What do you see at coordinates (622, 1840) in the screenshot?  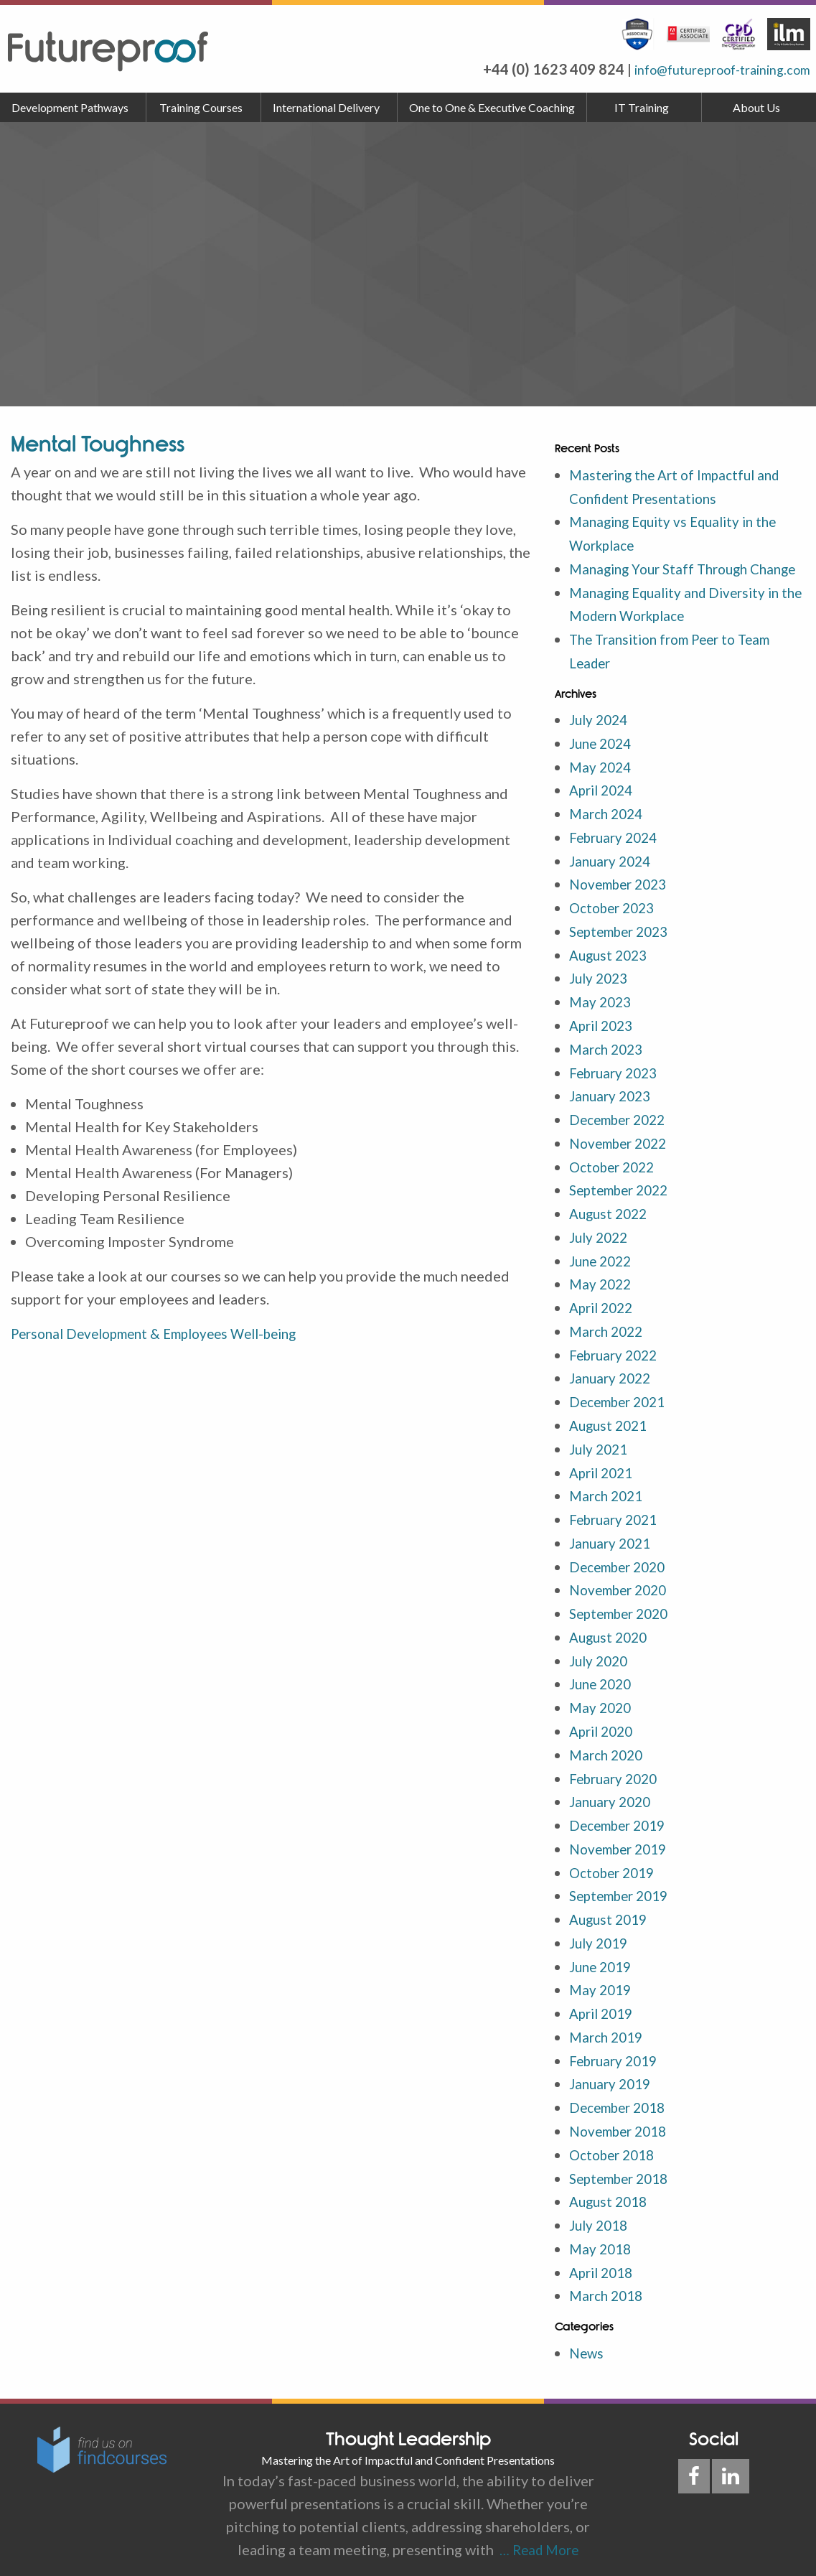 I see `November 2019` at bounding box center [622, 1840].